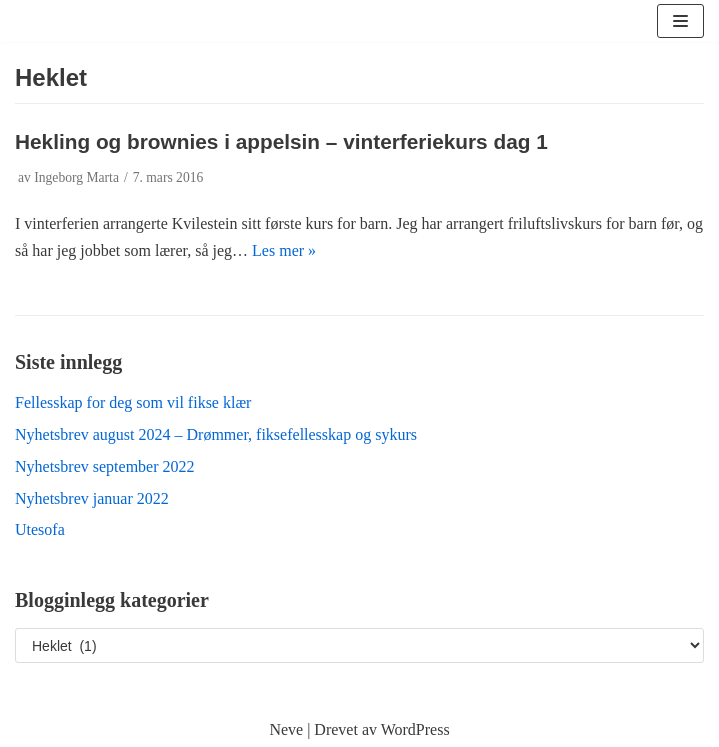 The height and width of the screenshot is (747, 719). I want to click on Fellesskap for deg som vil fikse klær, so click(133, 402).